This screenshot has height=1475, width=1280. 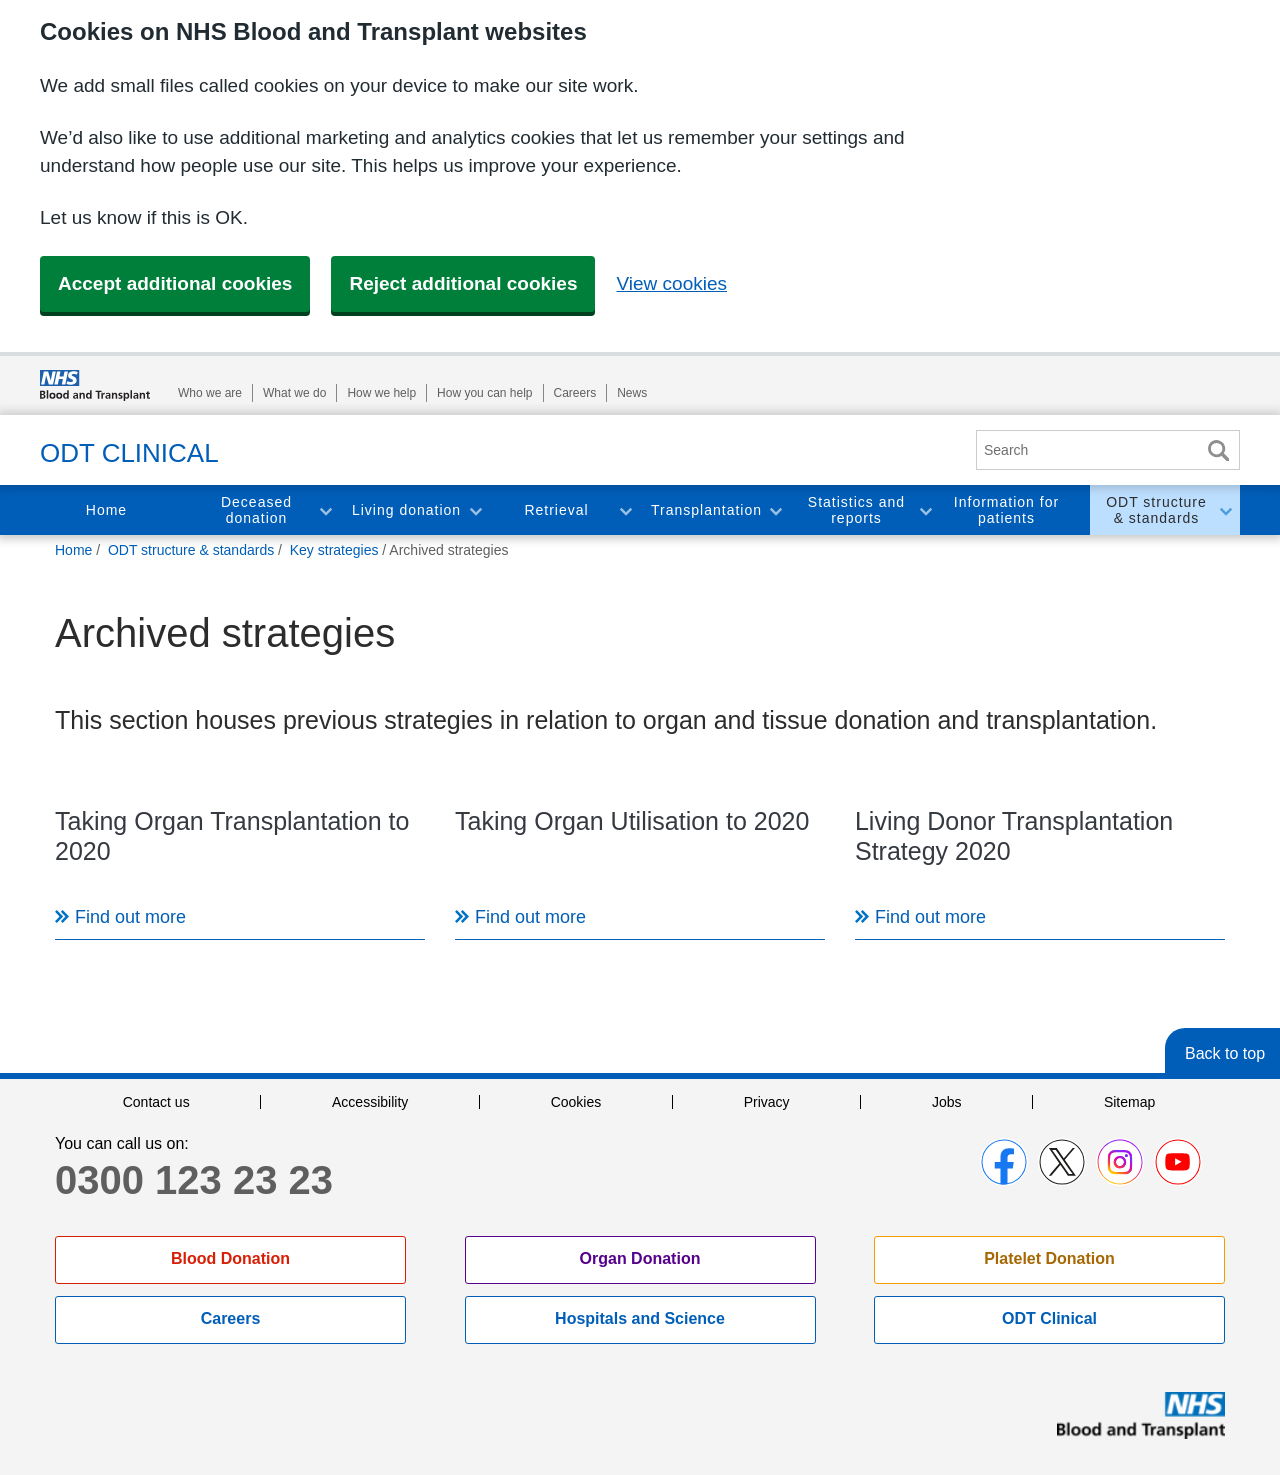 I want to click on Sitemap, so click(x=1129, y=1102).